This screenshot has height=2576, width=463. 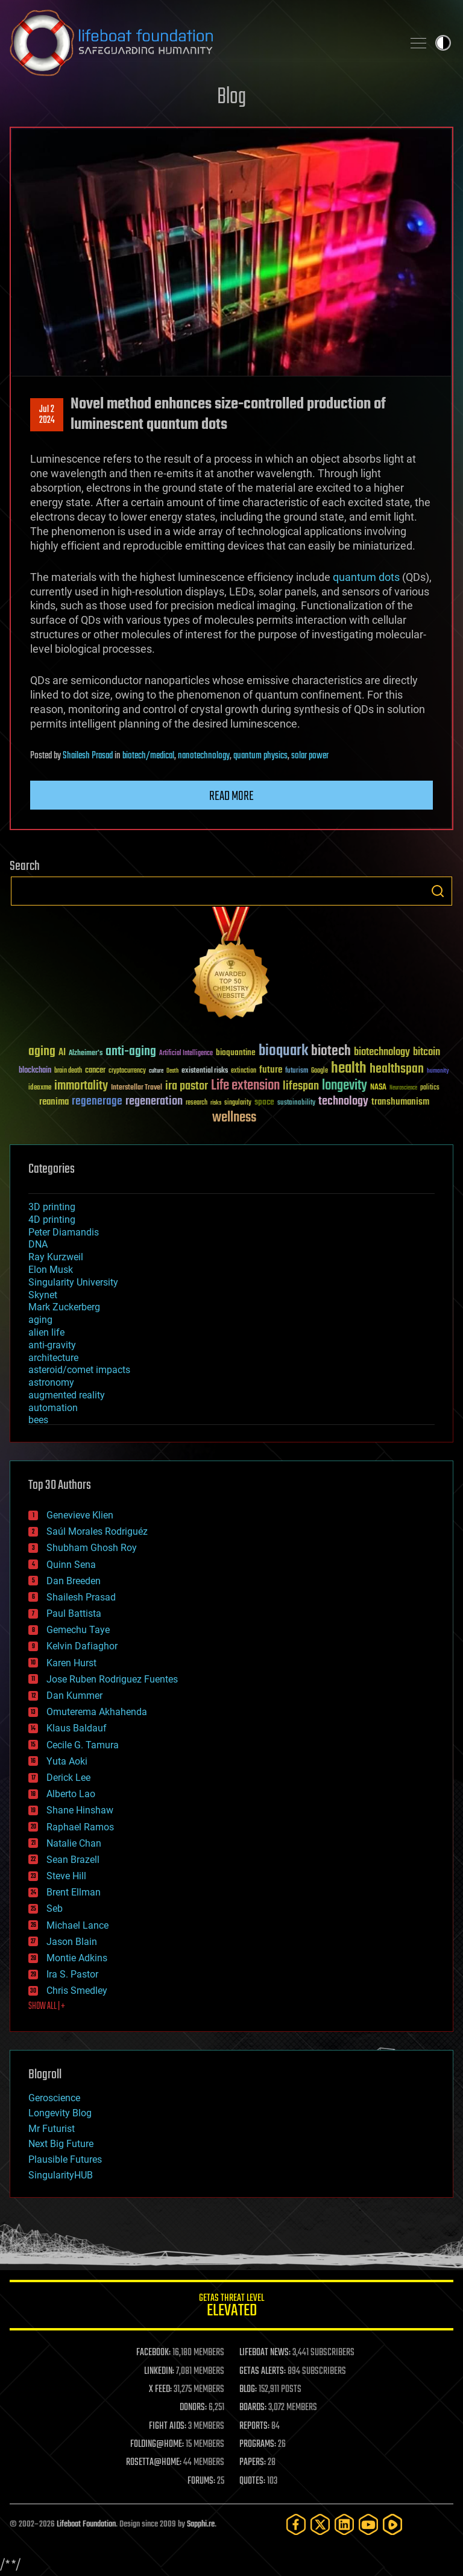 What do you see at coordinates (296, 1071) in the screenshot?
I see `futurism [futurism (34 items)]` at bounding box center [296, 1071].